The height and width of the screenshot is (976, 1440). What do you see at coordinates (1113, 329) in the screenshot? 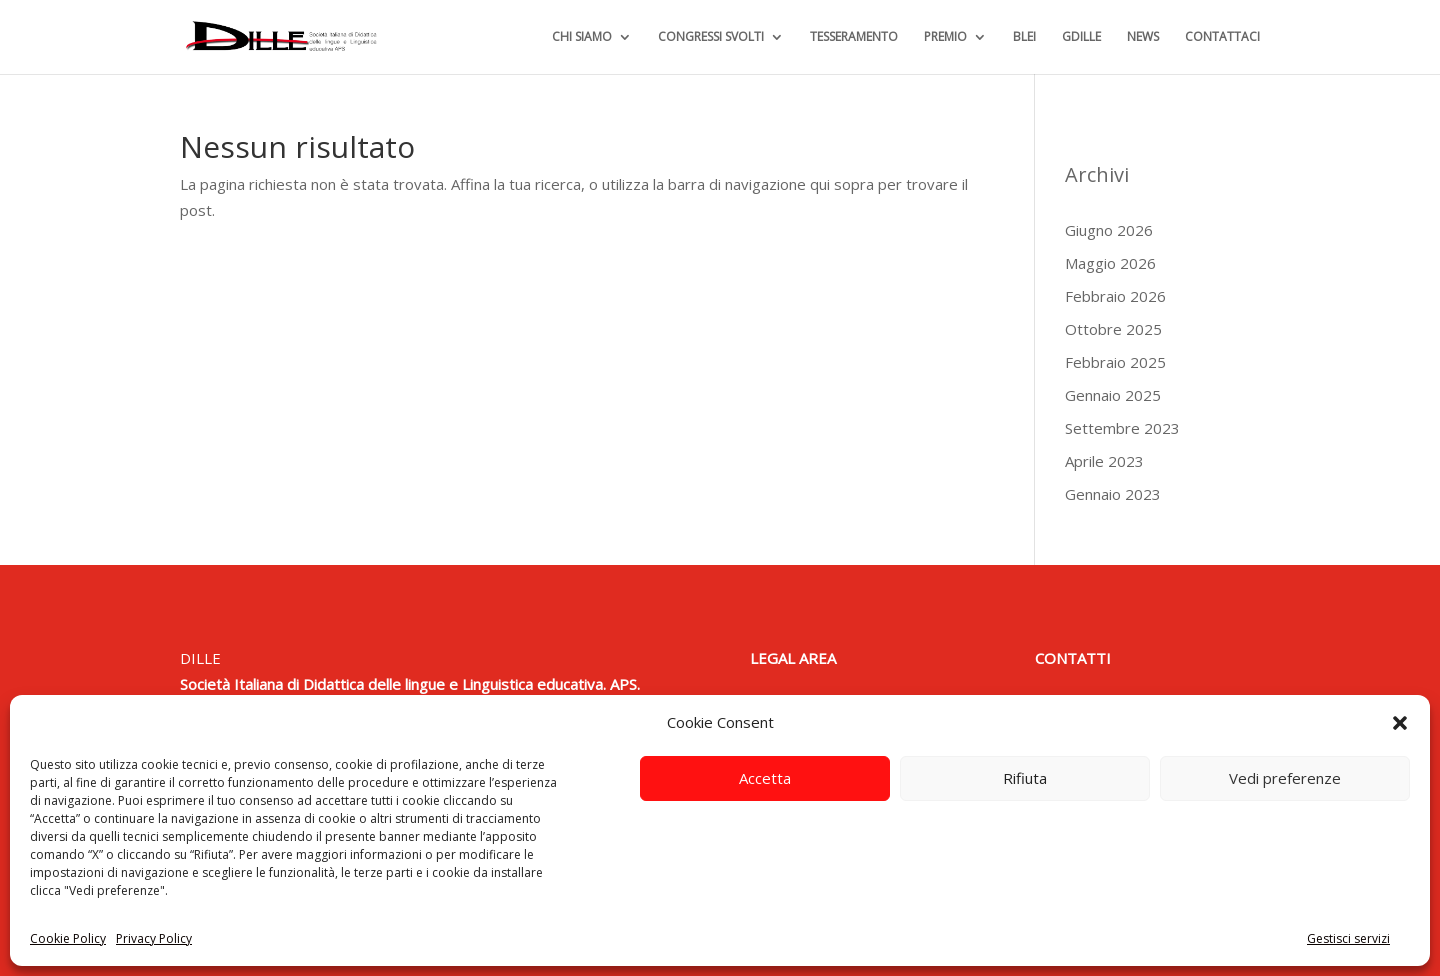
I see `Ottobre 2025` at bounding box center [1113, 329].